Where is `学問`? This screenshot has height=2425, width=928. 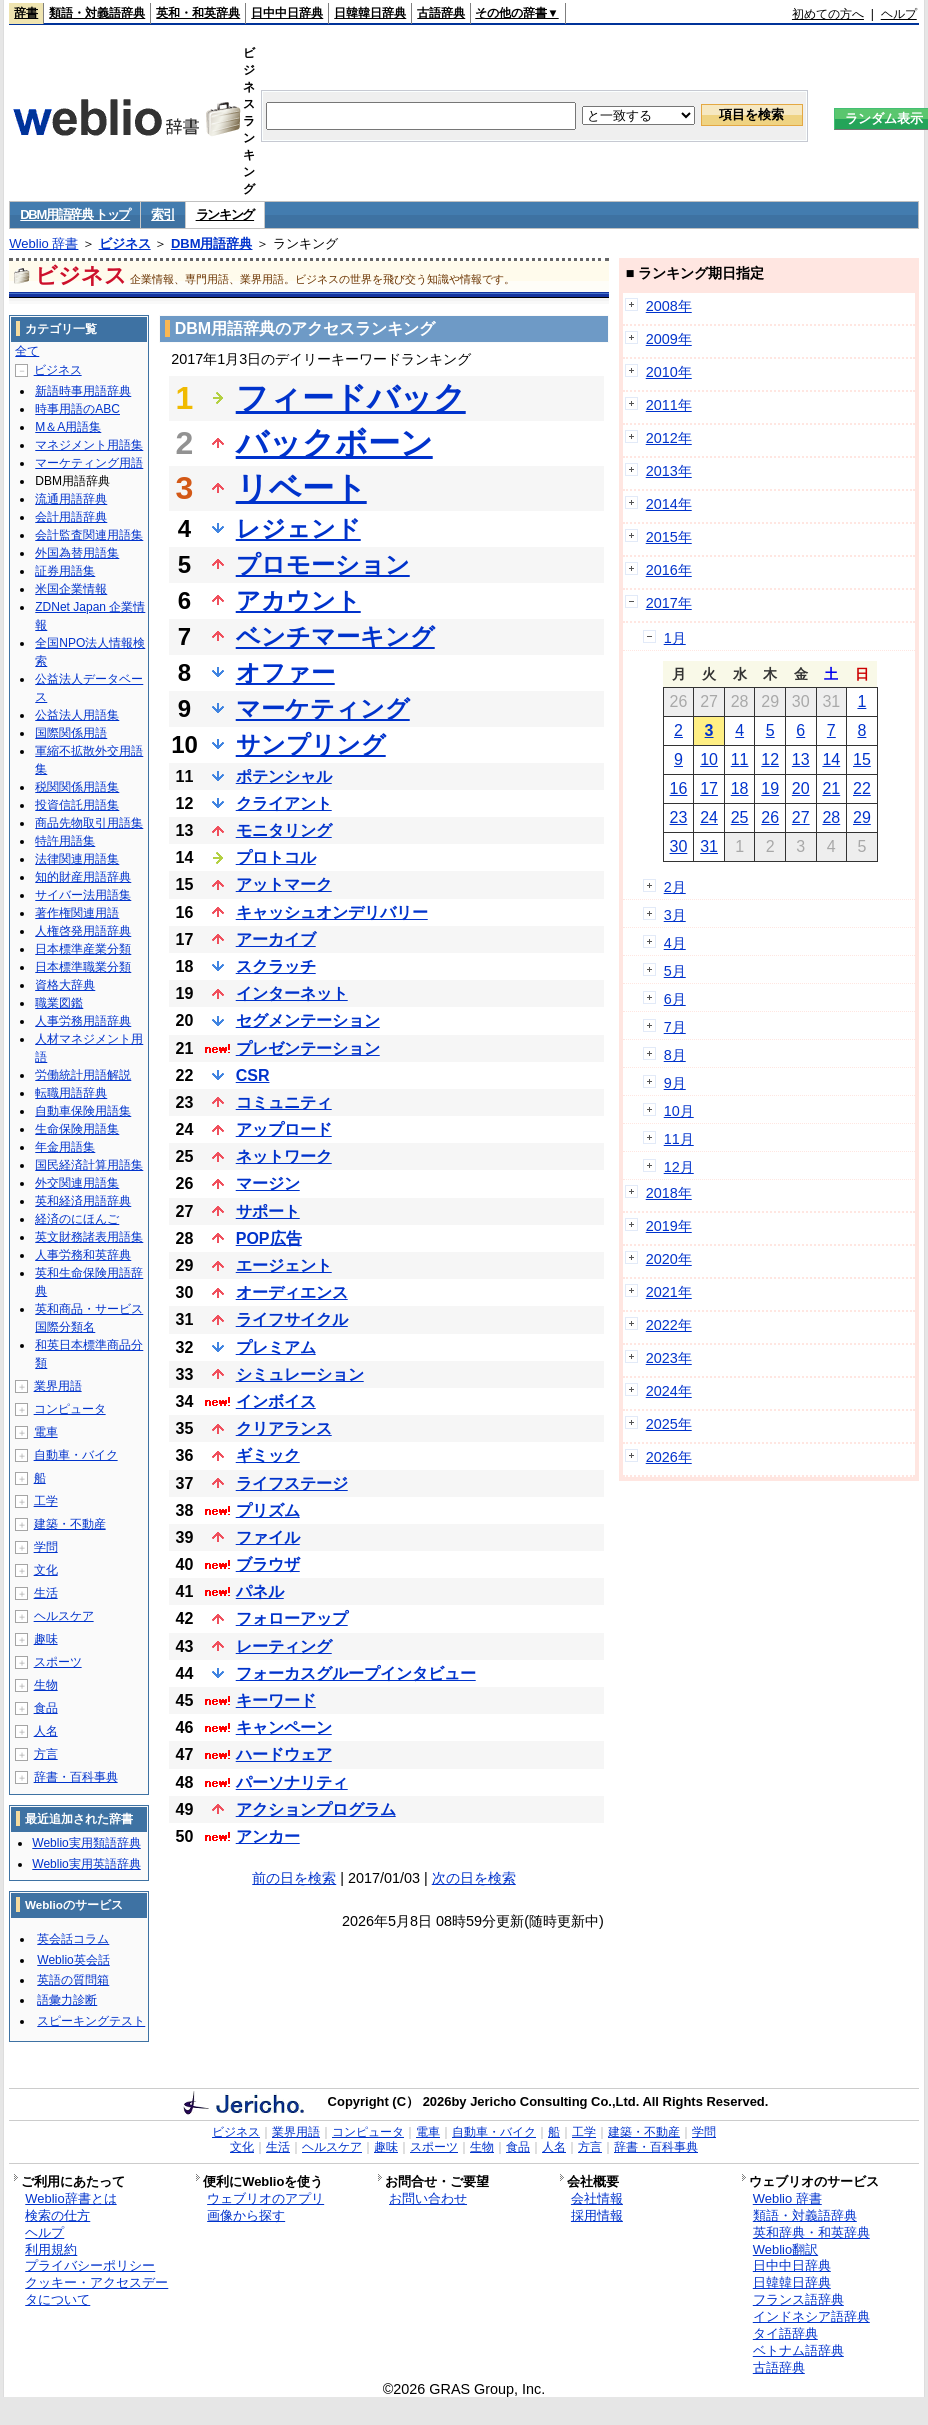 学問 is located at coordinates (46, 1547).